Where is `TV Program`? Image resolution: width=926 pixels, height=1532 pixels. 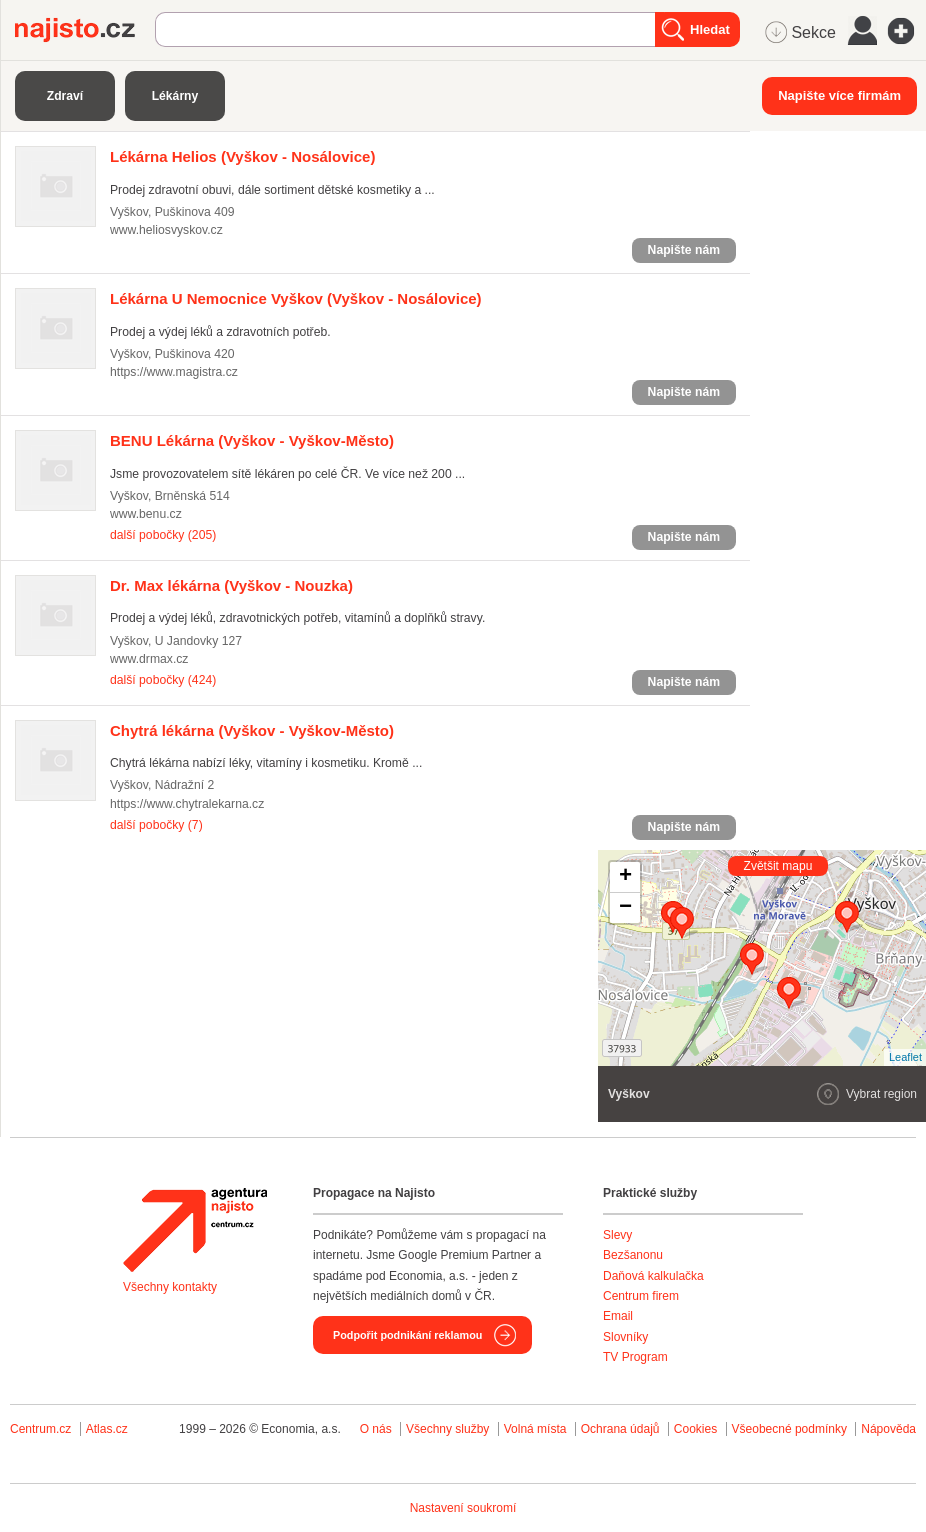 TV Program is located at coordinates (635, 1357).